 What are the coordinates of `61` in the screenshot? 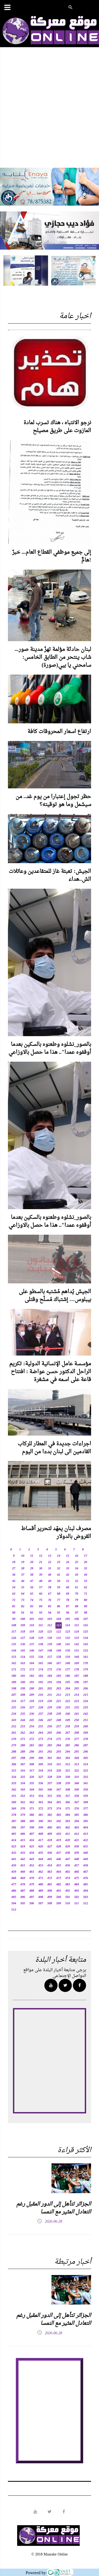 It's located at (76, 1587).